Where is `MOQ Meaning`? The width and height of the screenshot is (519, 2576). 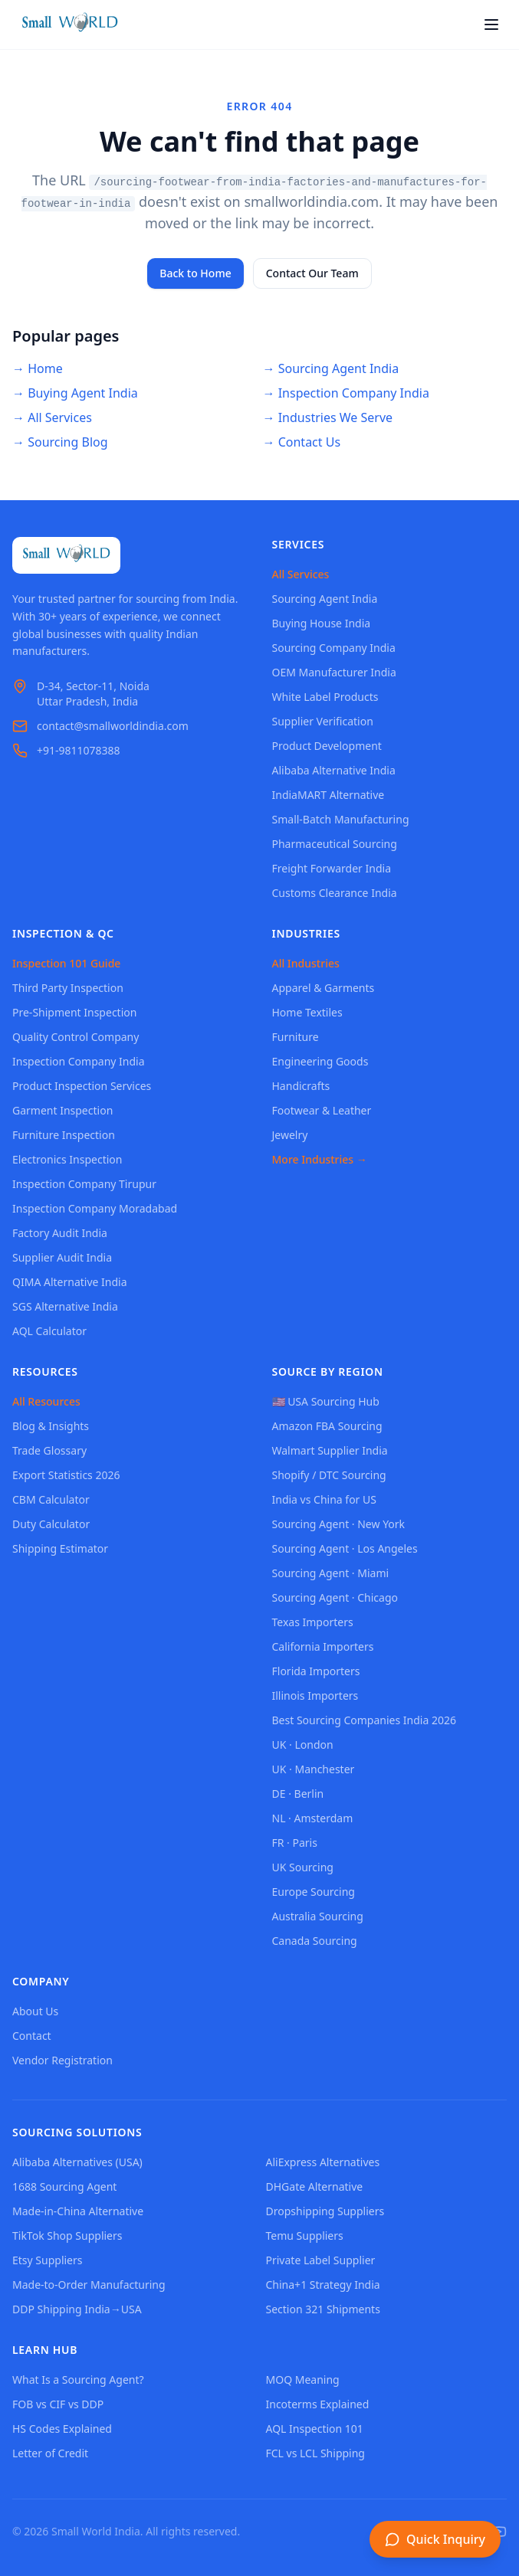
MOQ Meaning is located at coordinates (303, 2379).